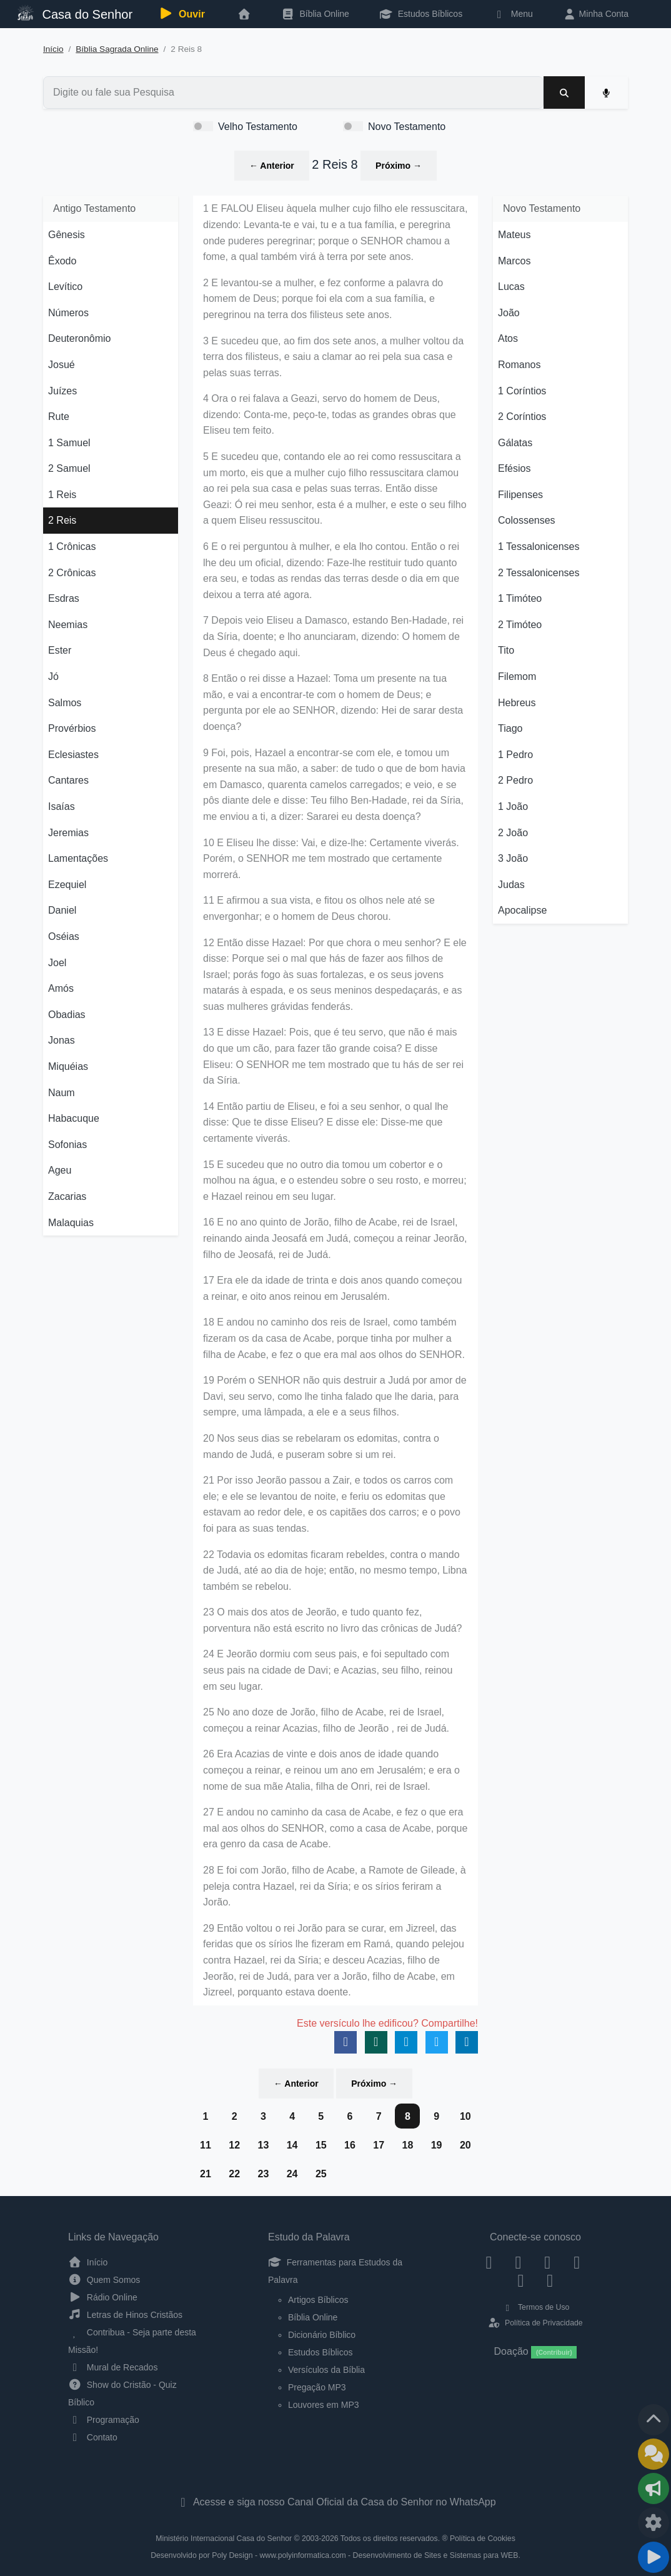 This screenshot has height=2576, width=671. Describe the element at coordinates (117, 49) in the screenshot. I see `Bíblia Sagrada Online` at that location.